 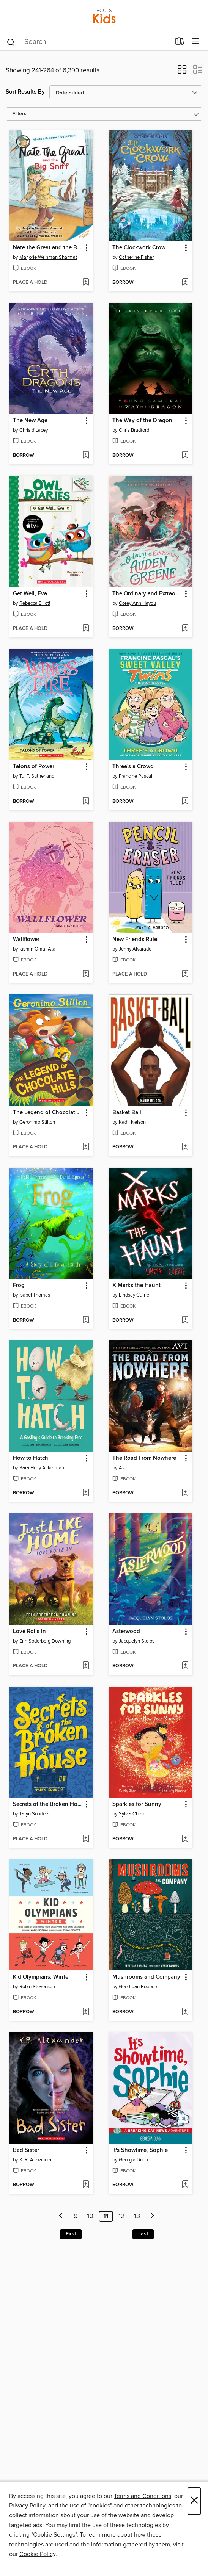 I want to click on Frog [link], so click(x=19, y=1285).